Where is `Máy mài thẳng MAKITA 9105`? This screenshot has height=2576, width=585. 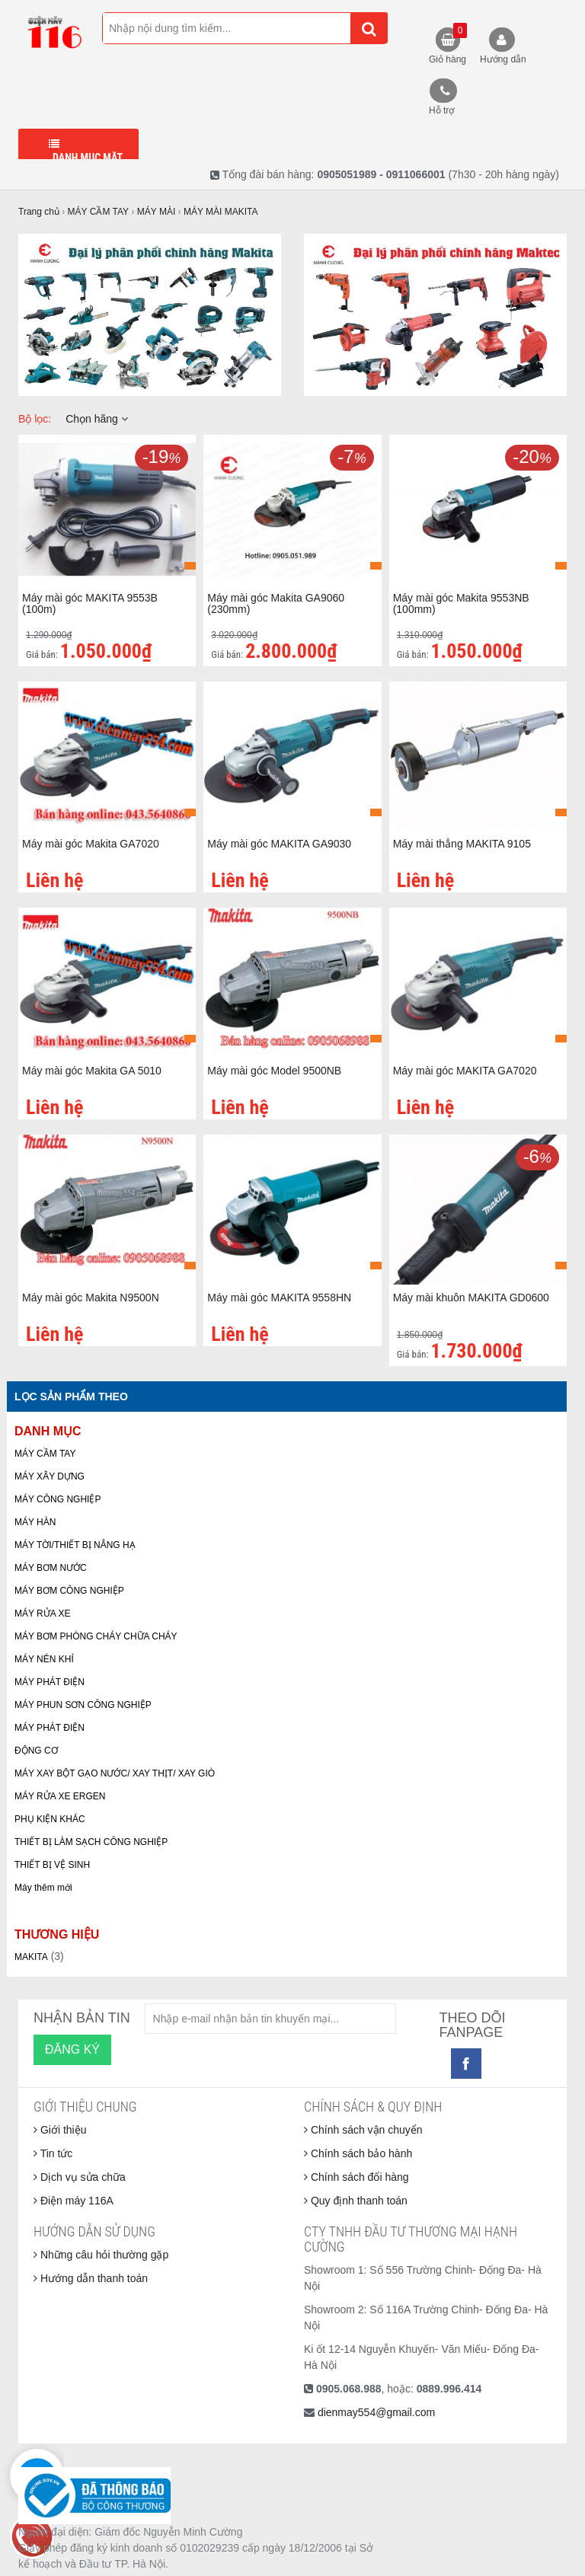 Máy mài thẳng MAKITA 9105 is located at coordinates (462, 844).